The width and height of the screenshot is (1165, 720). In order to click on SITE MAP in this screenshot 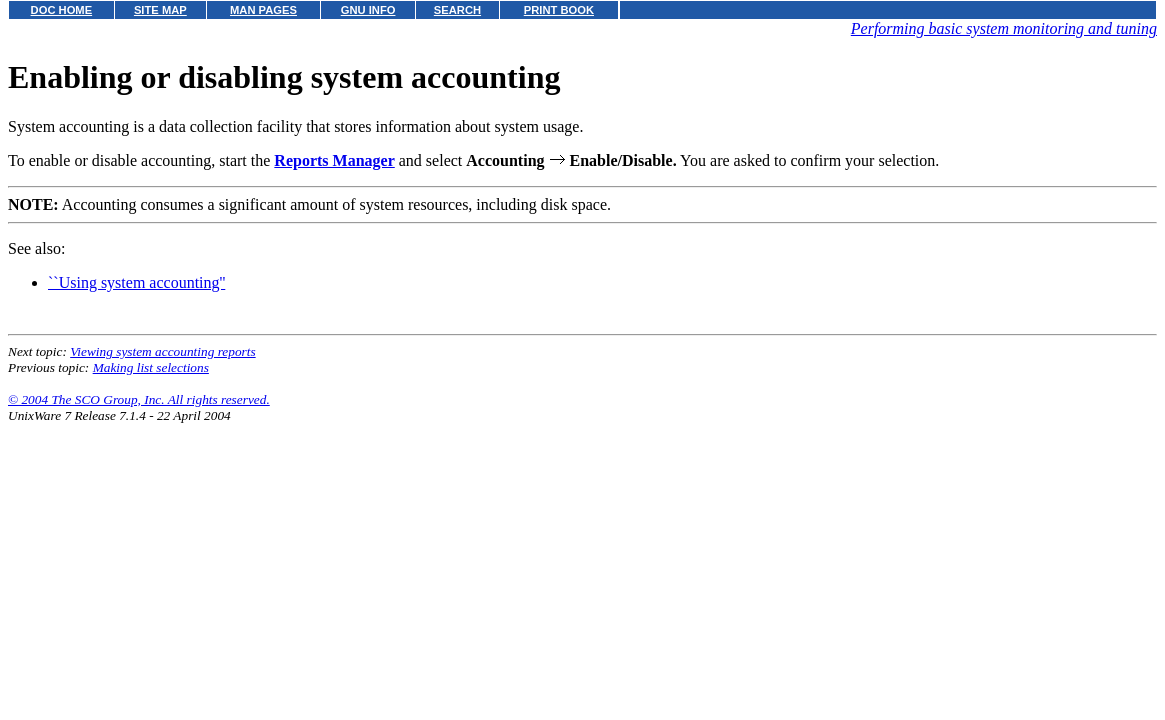, I will do `click(160, 10)`.